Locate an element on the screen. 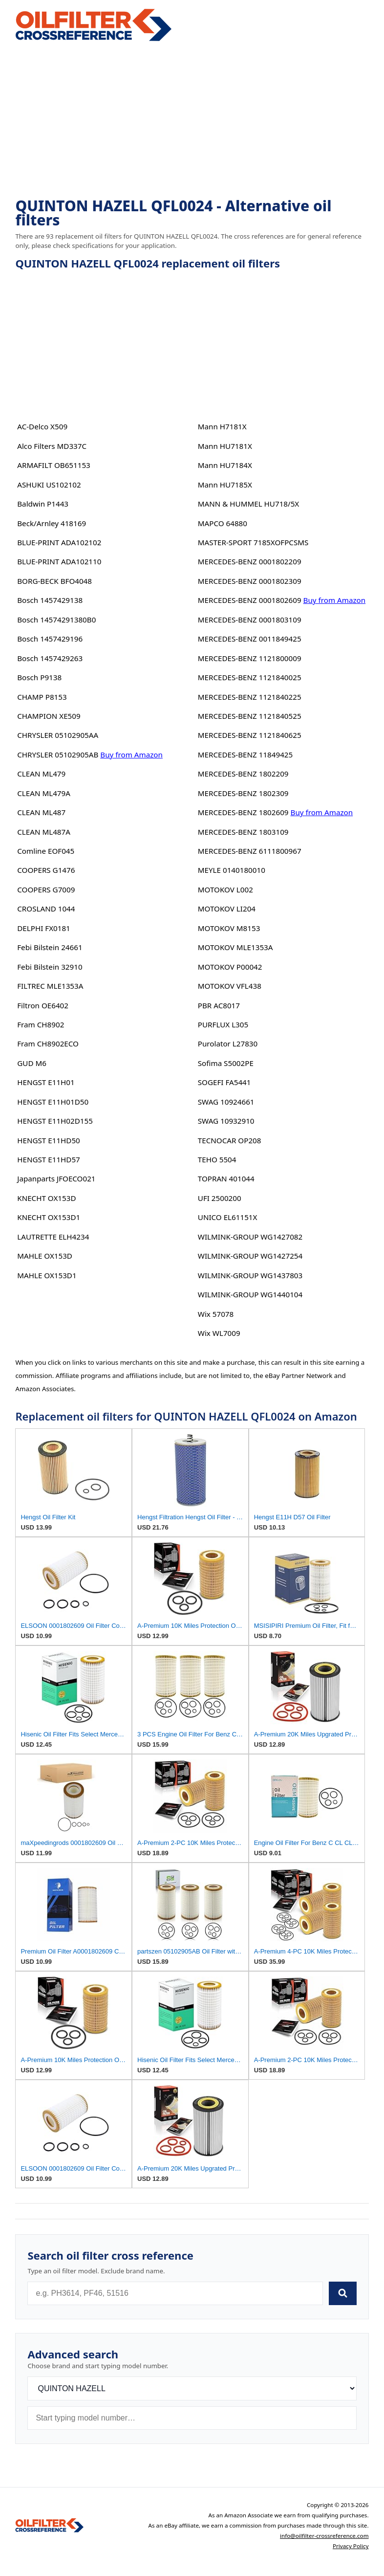 This screenshot has width=384, height=2576. MAHLE OX153D1 is located at coordinates (46, 1275).